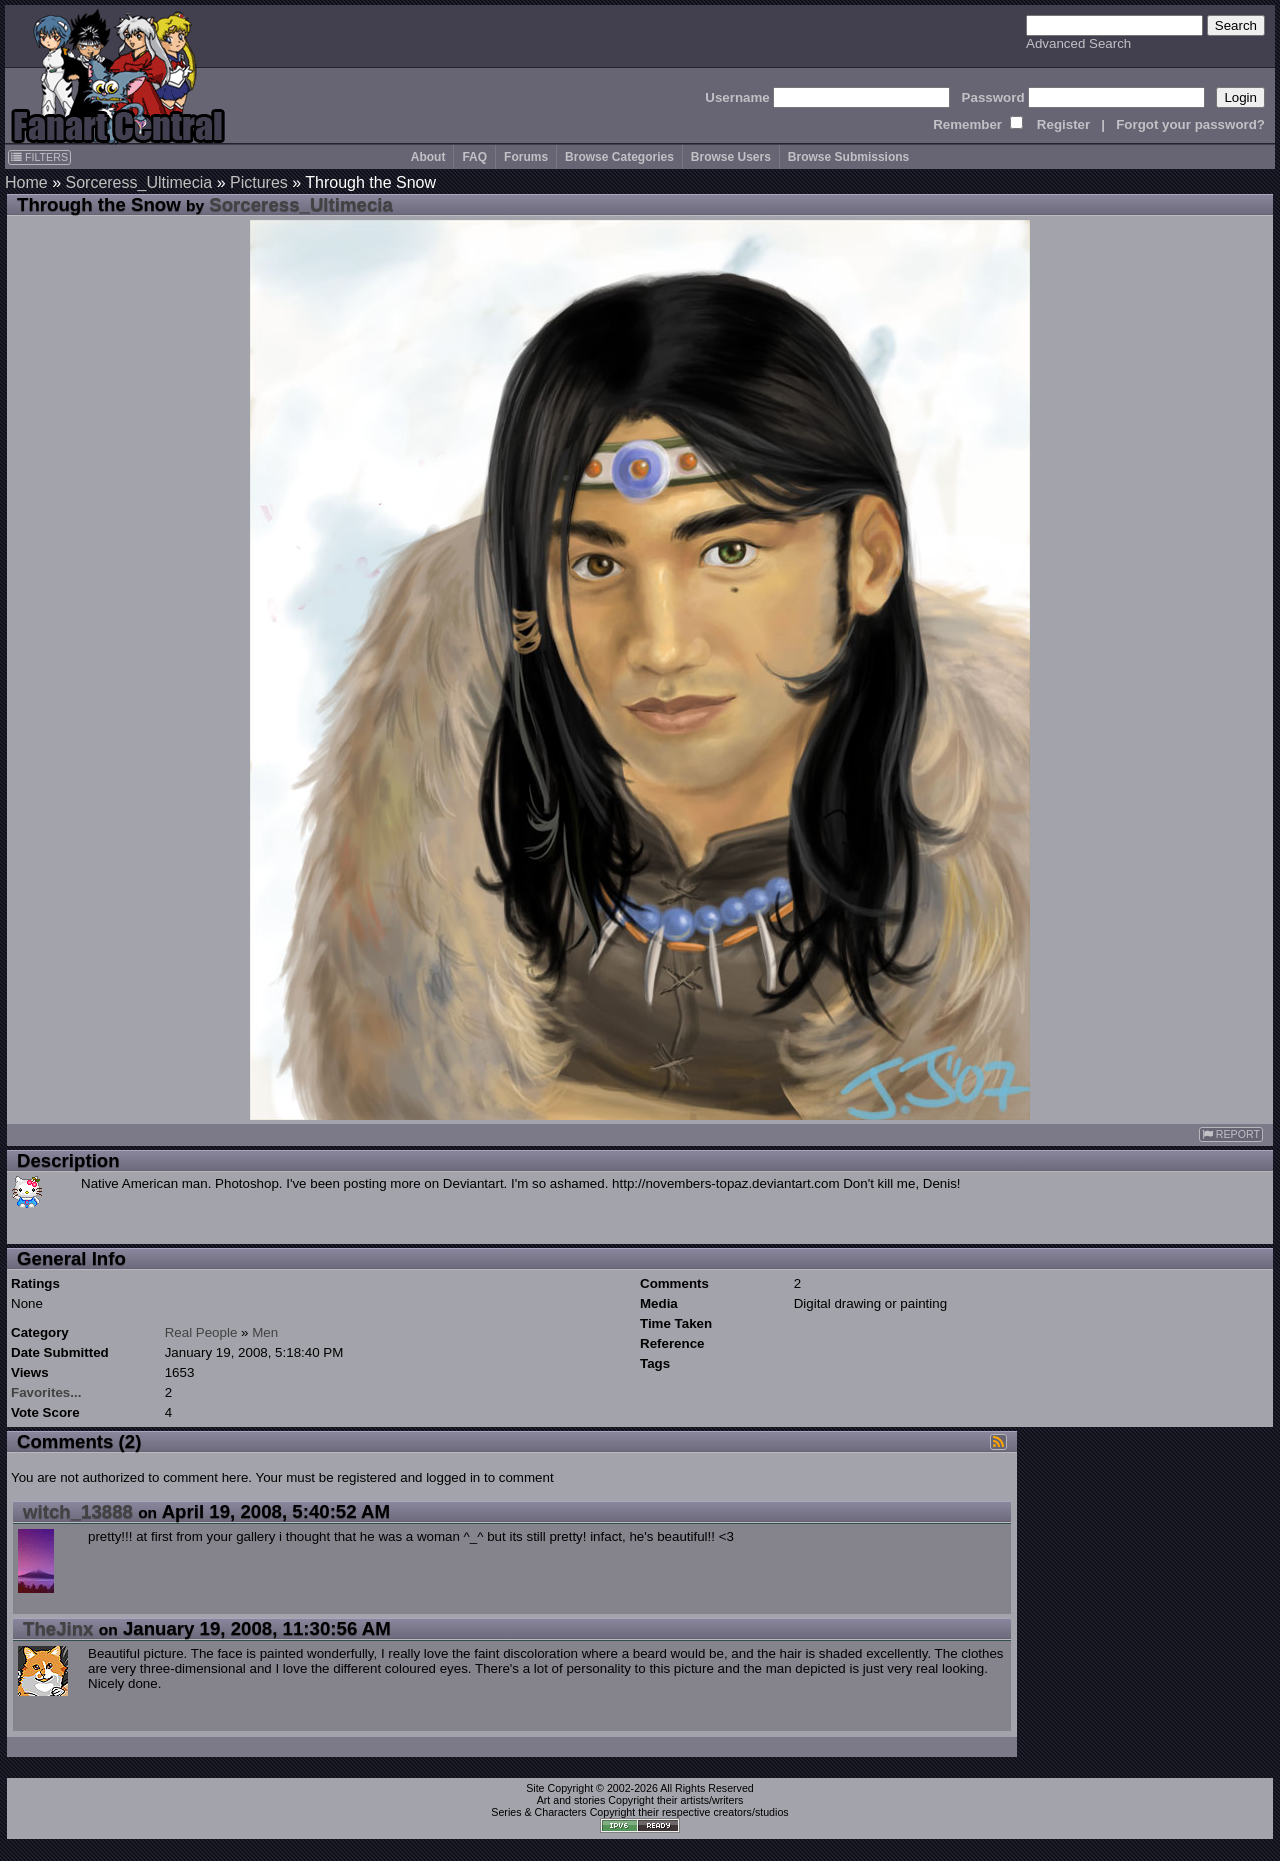 The height and width of the screenshot is (1861, 1280). I want to click on Pictures, so click(259, 182).